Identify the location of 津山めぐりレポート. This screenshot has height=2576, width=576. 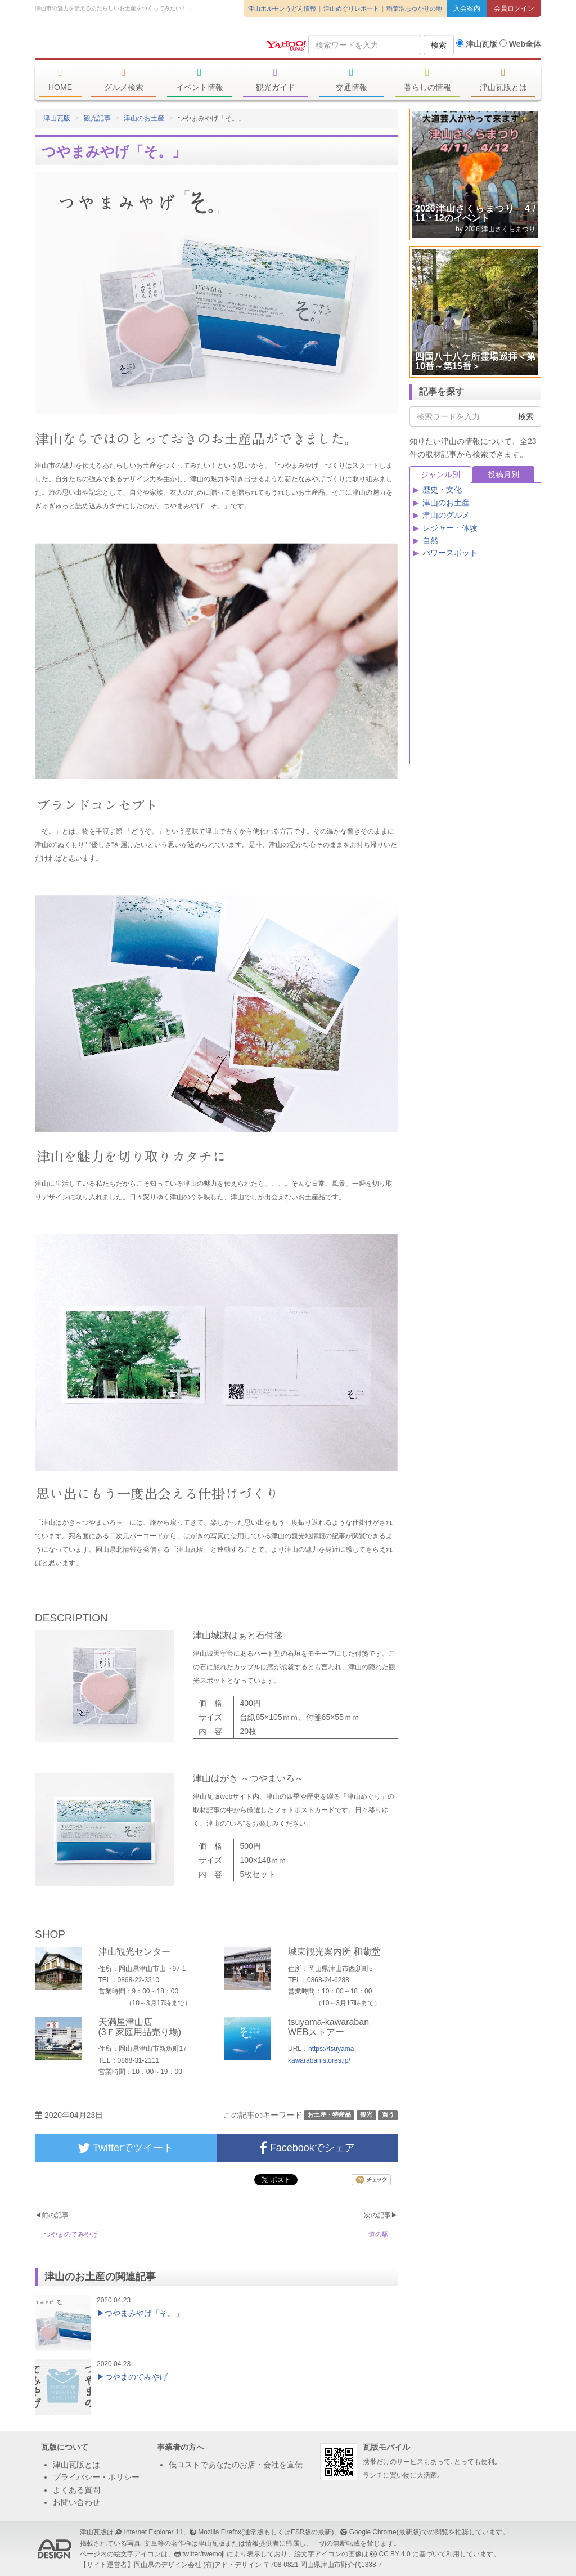
(351, 8).